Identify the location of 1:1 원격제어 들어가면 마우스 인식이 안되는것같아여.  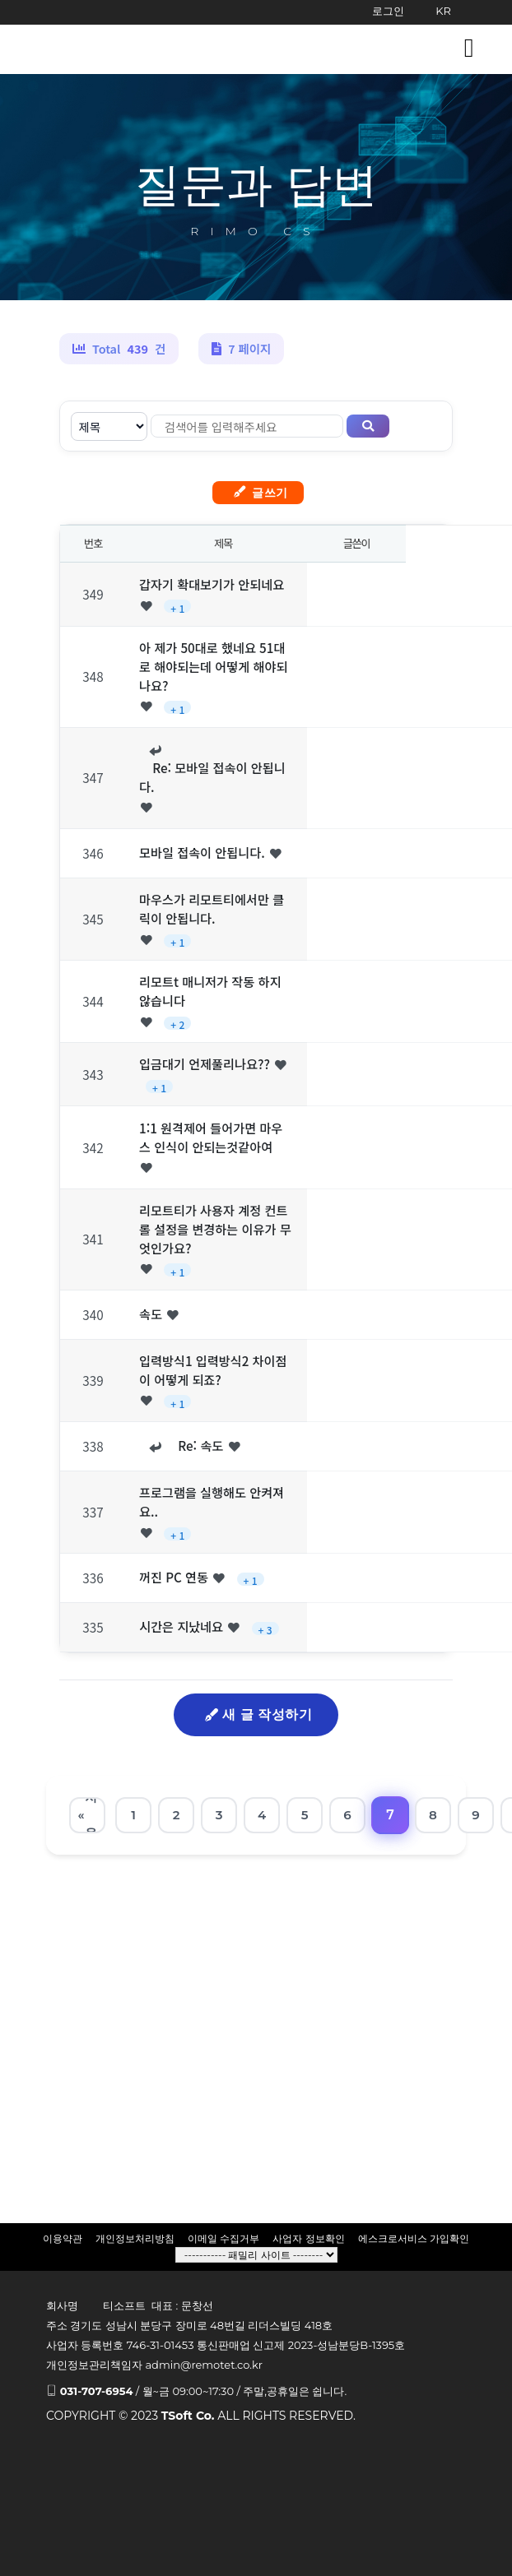
(210, 1137).